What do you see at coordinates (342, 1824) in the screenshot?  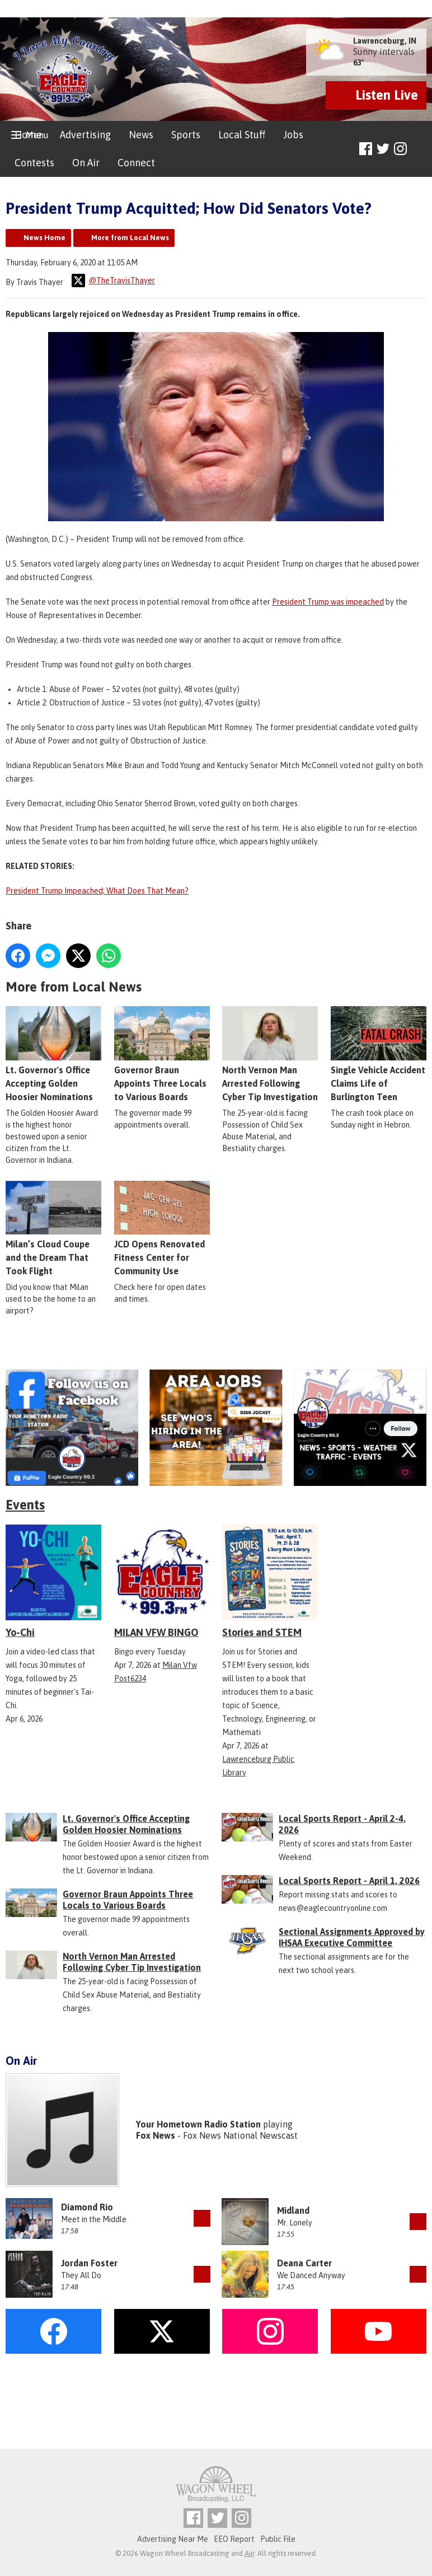 I see `Local Sports Report - April 2-4, 2026` at bounding box center [342, 1824].